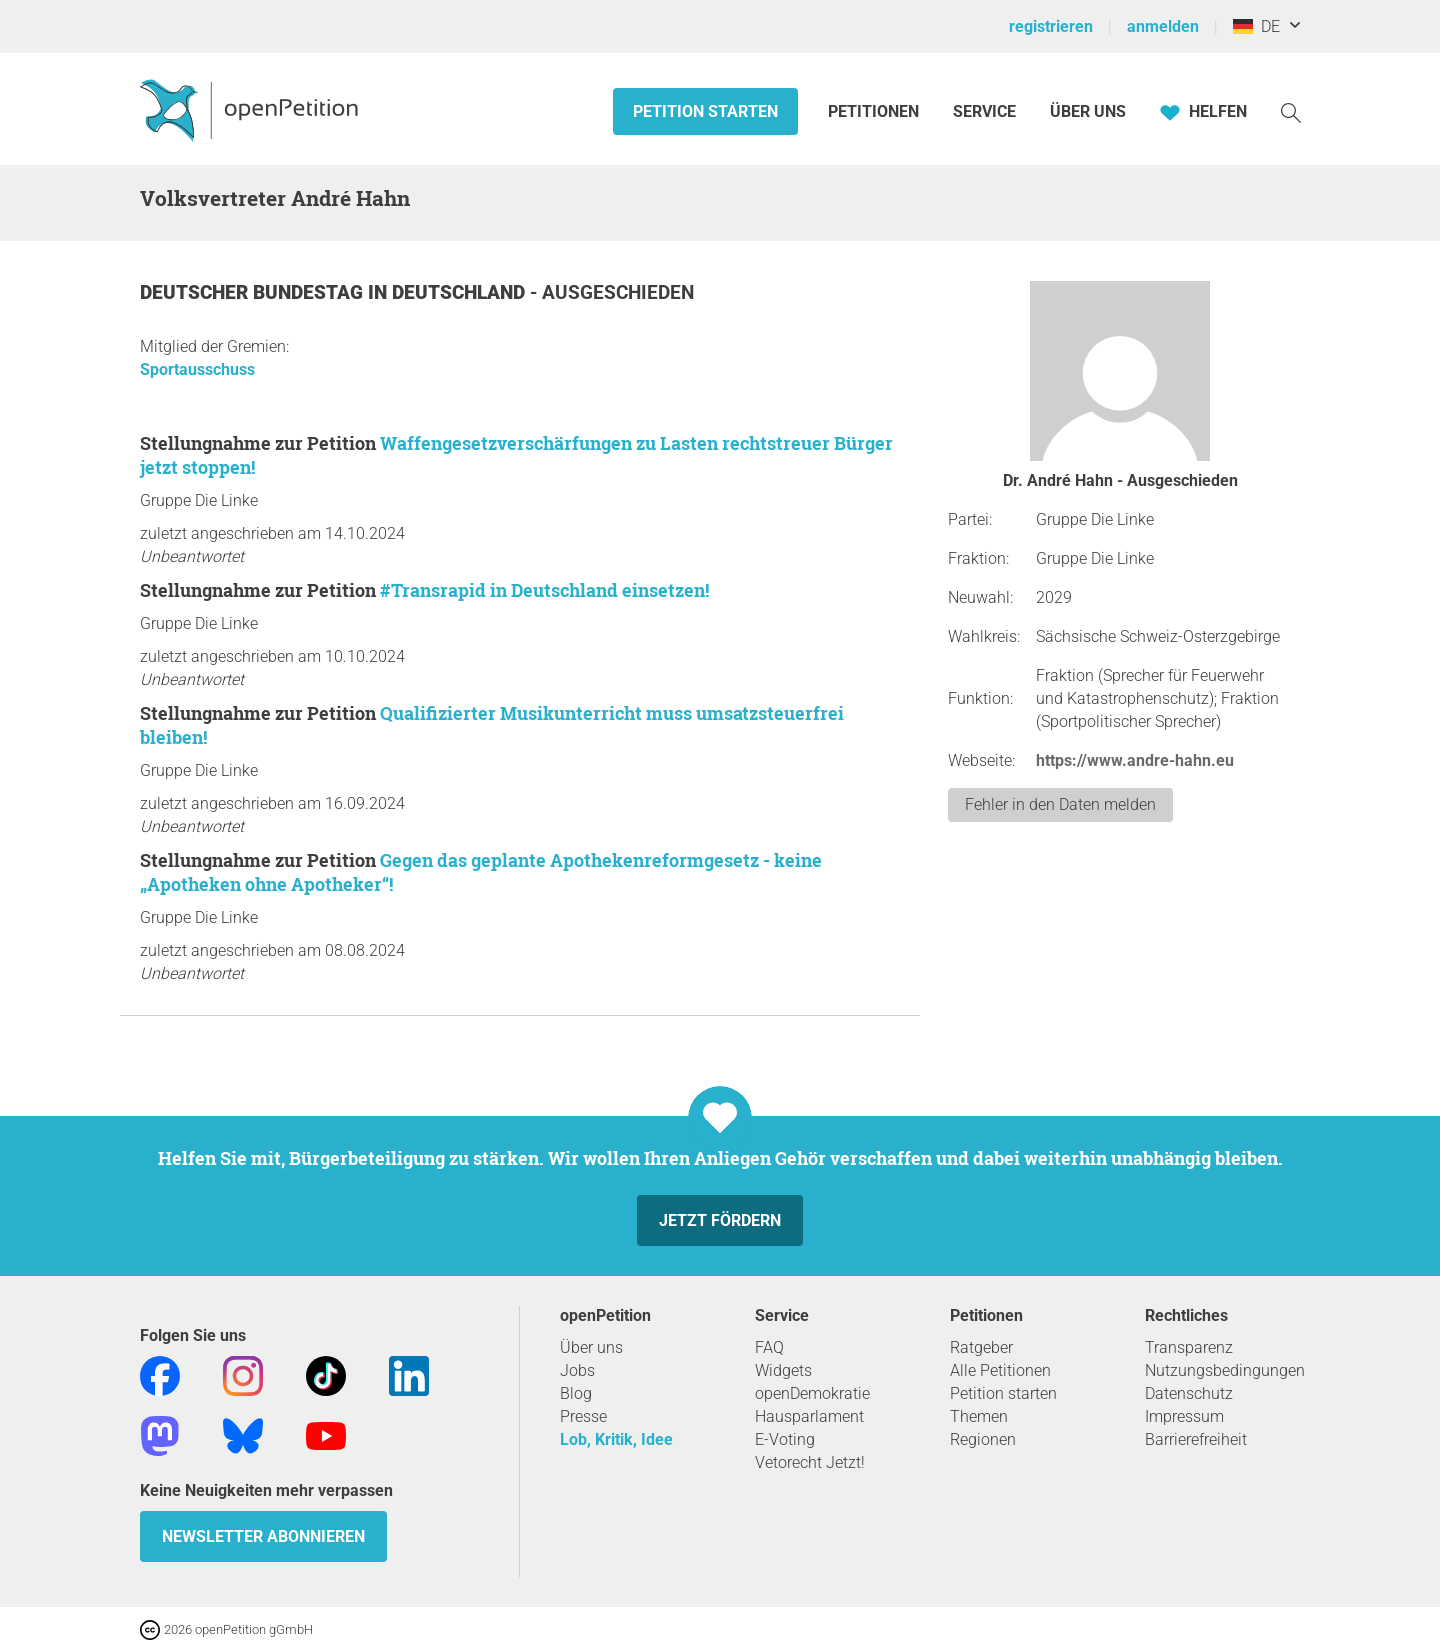 This screenshot has height=1650, width=1440. What do you see at coordinates (1135, 760) in the screenshot?
I see `https://www.andre-hahn.eu` at bounding box center [1135, 760].